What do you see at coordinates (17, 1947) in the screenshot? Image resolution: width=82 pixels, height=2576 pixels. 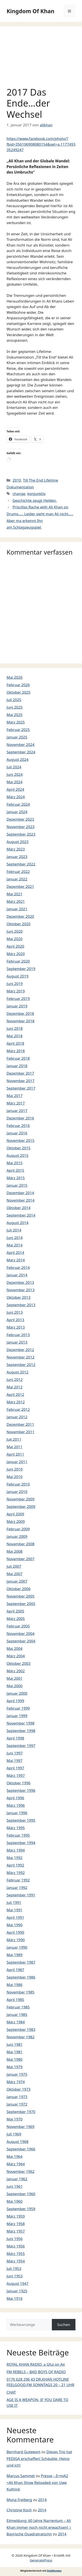 I see `Januar 1990` at bounding box center [17, 1947].